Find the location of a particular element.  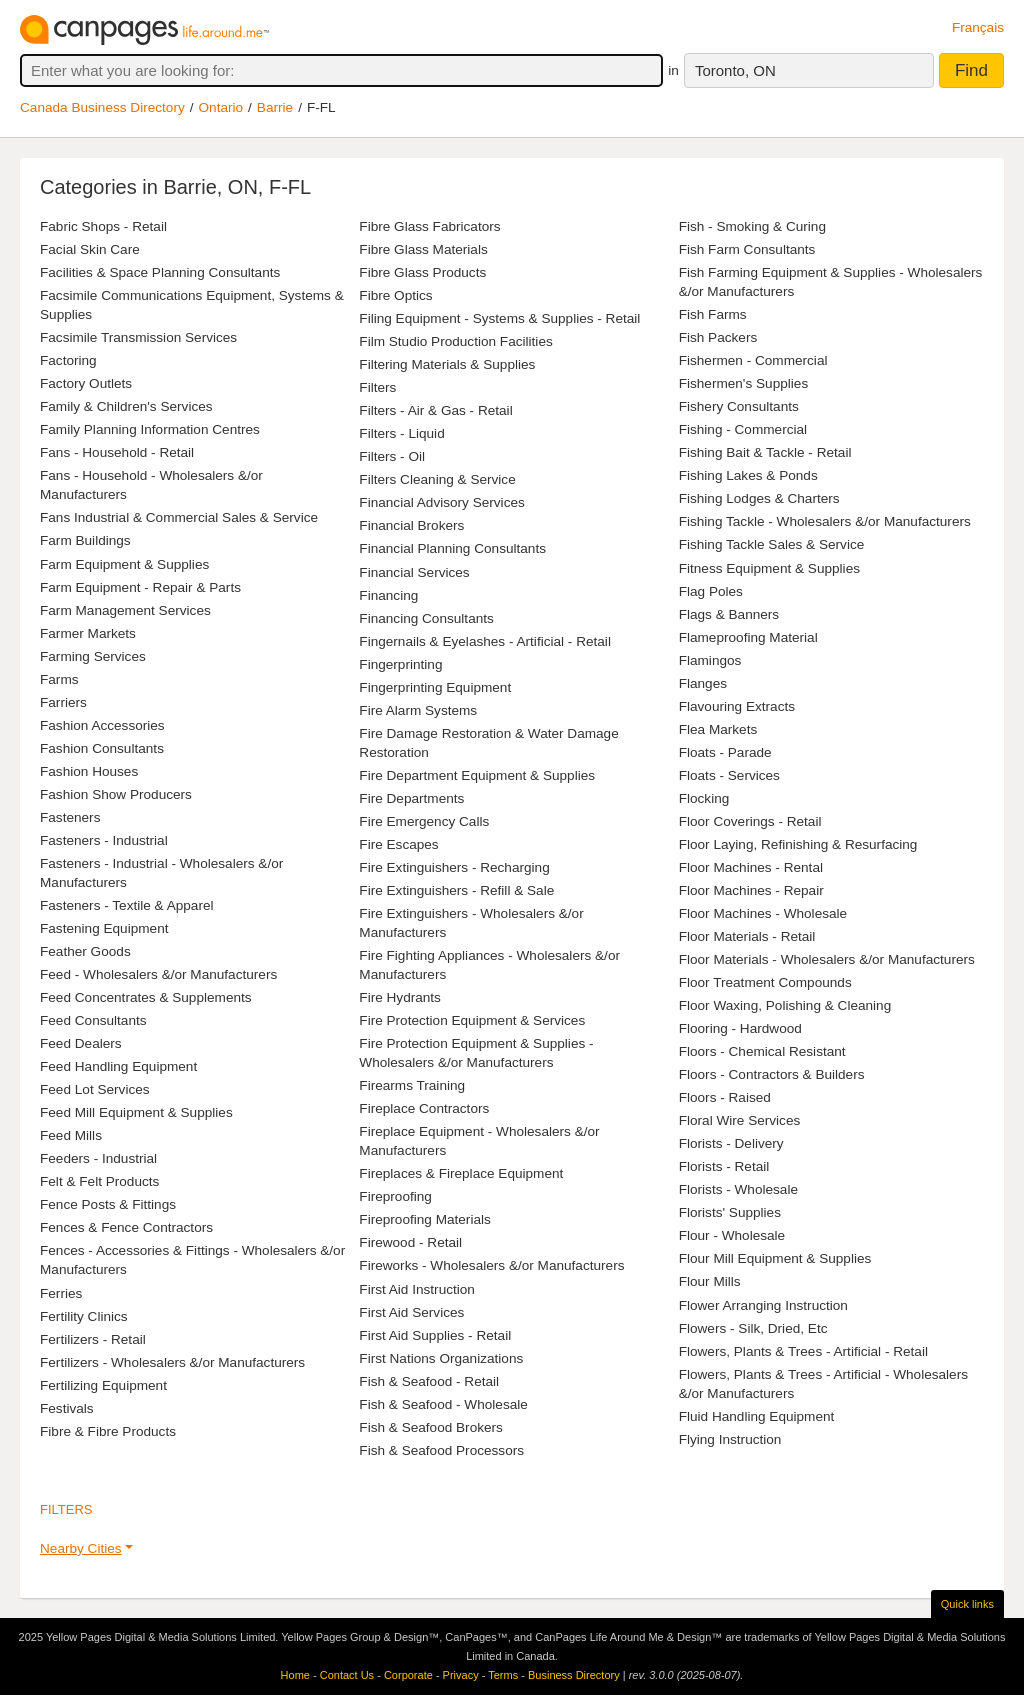

Fishing Lodges & Charters is located at coordinates (759, 498).